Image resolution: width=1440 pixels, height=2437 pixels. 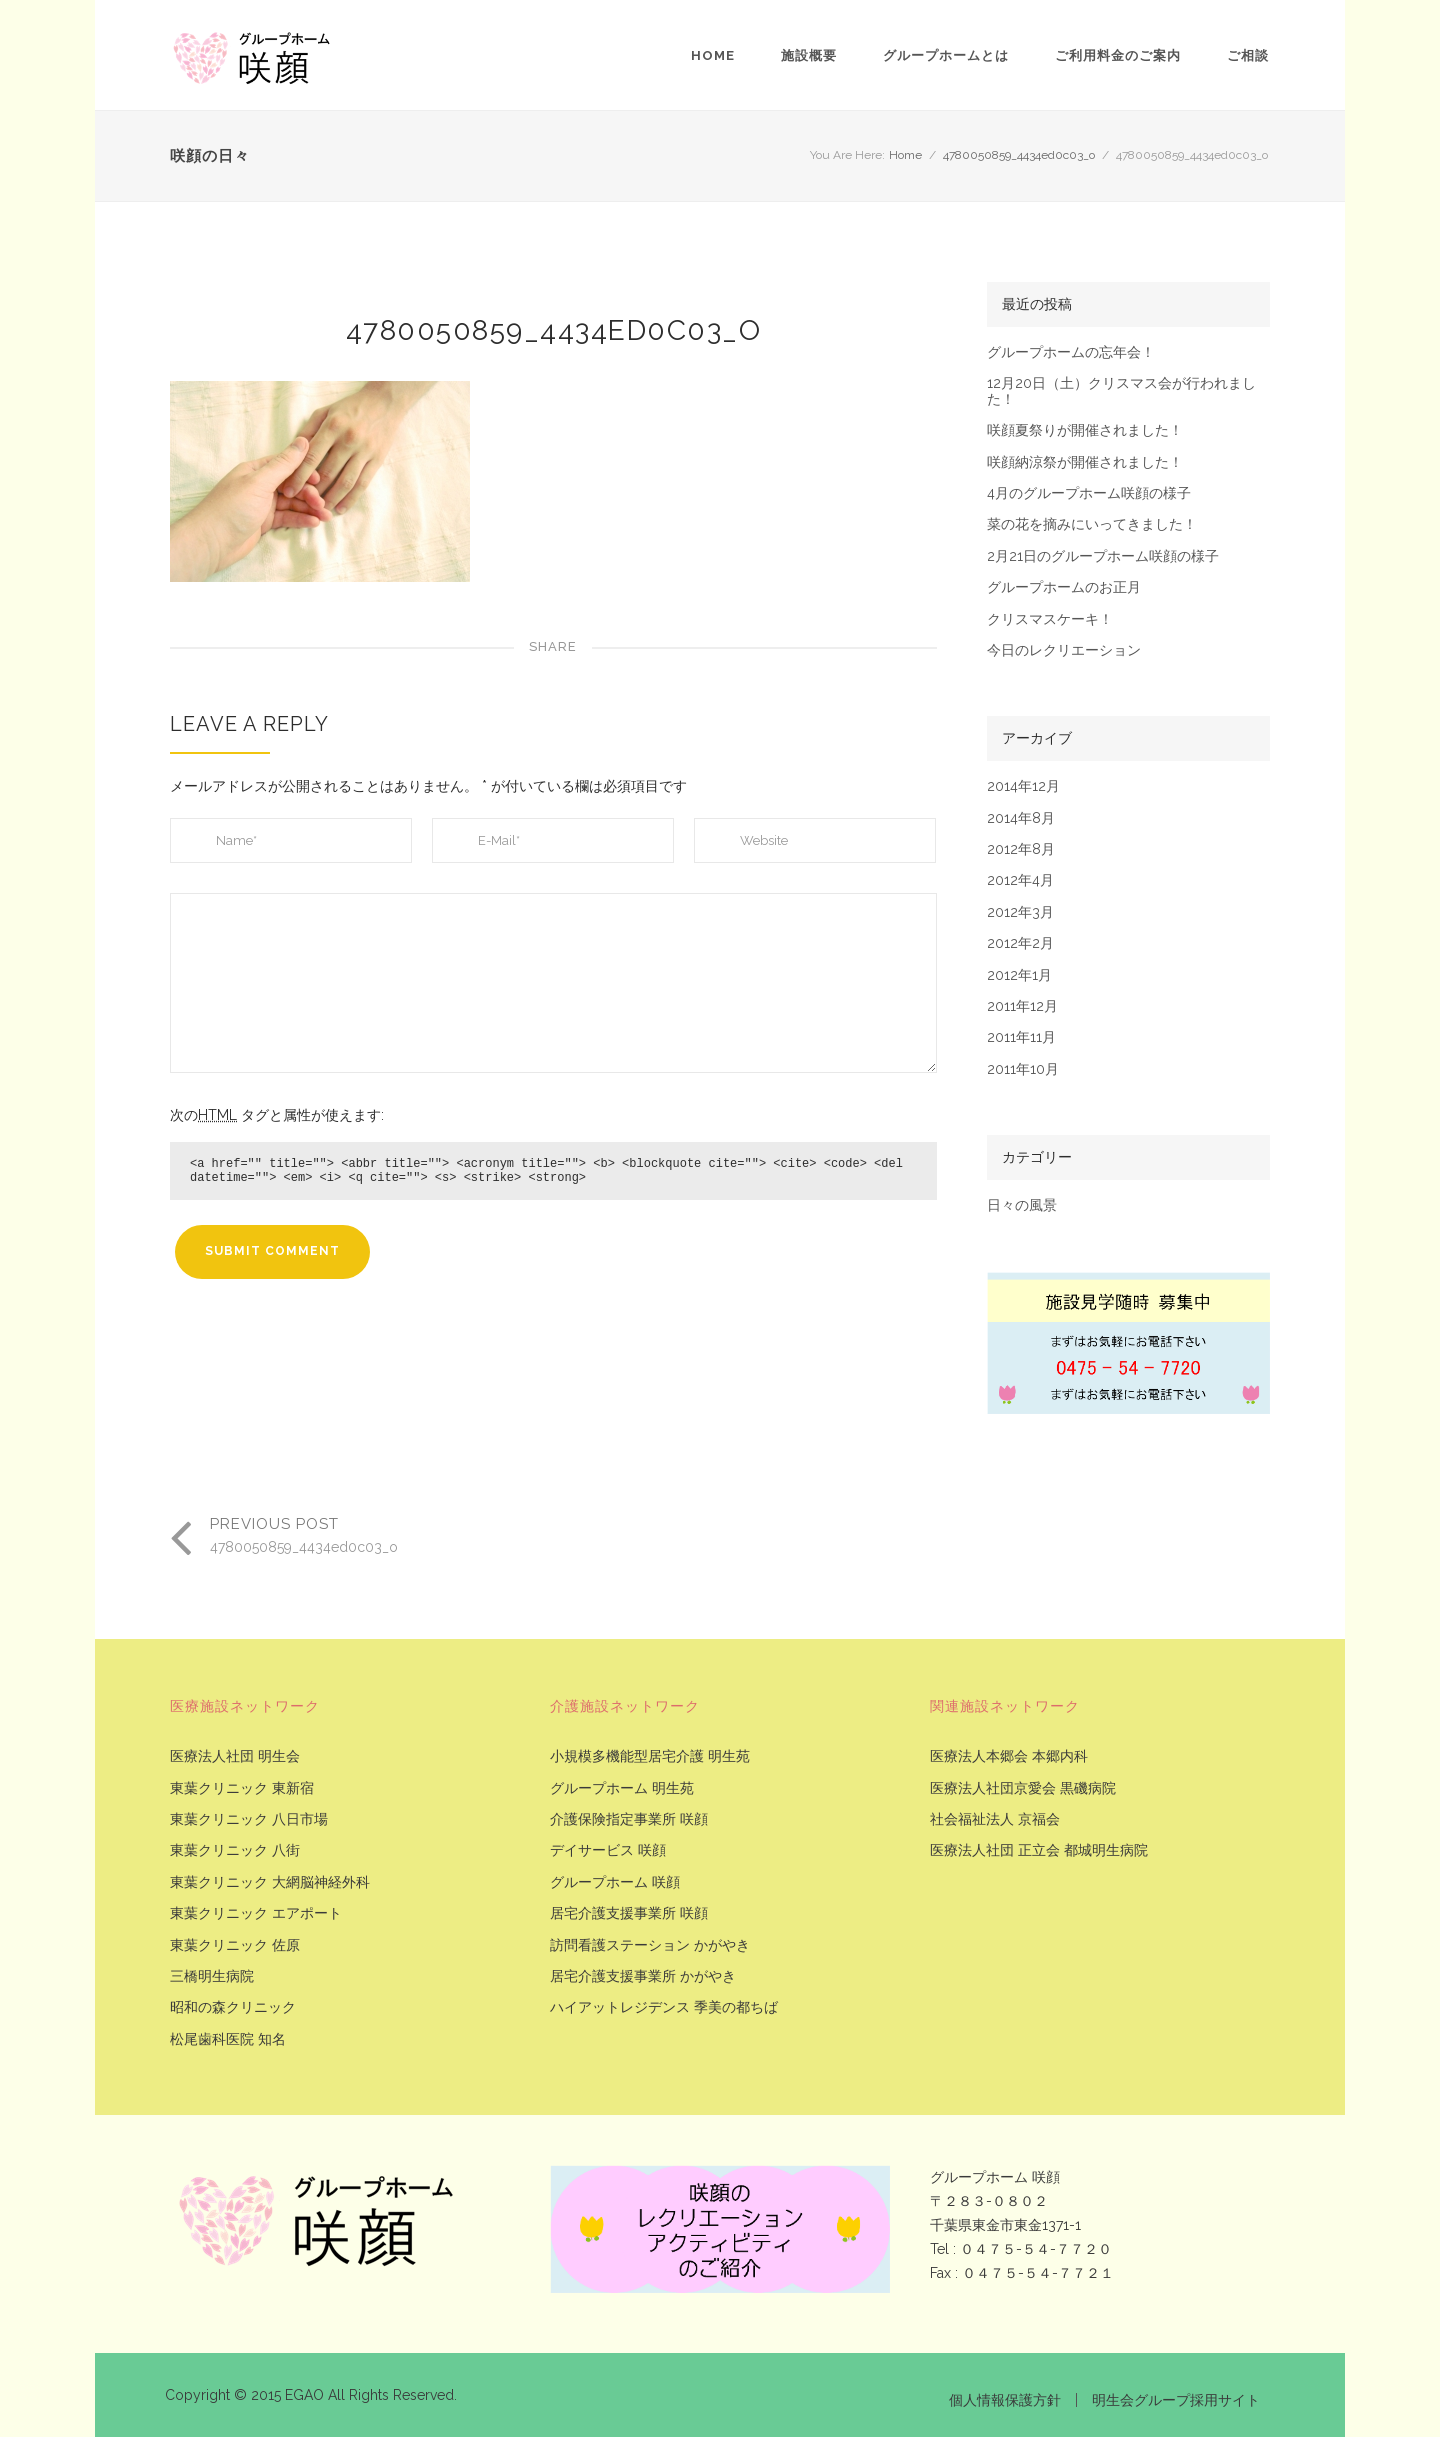 I want to click on 東葉クリニック 八日市場, so click(x=249, y=1819).